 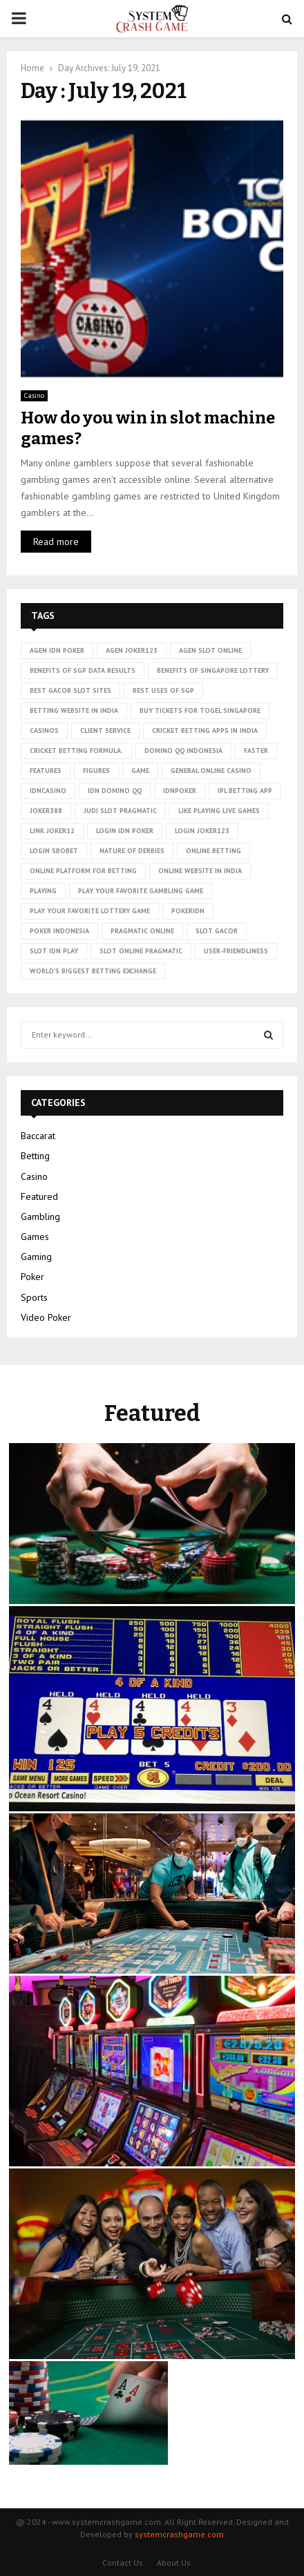 What do you see at coordinates (200, 870) in the screenshot?
I see `online website in India` at bounding box center [200, 870].